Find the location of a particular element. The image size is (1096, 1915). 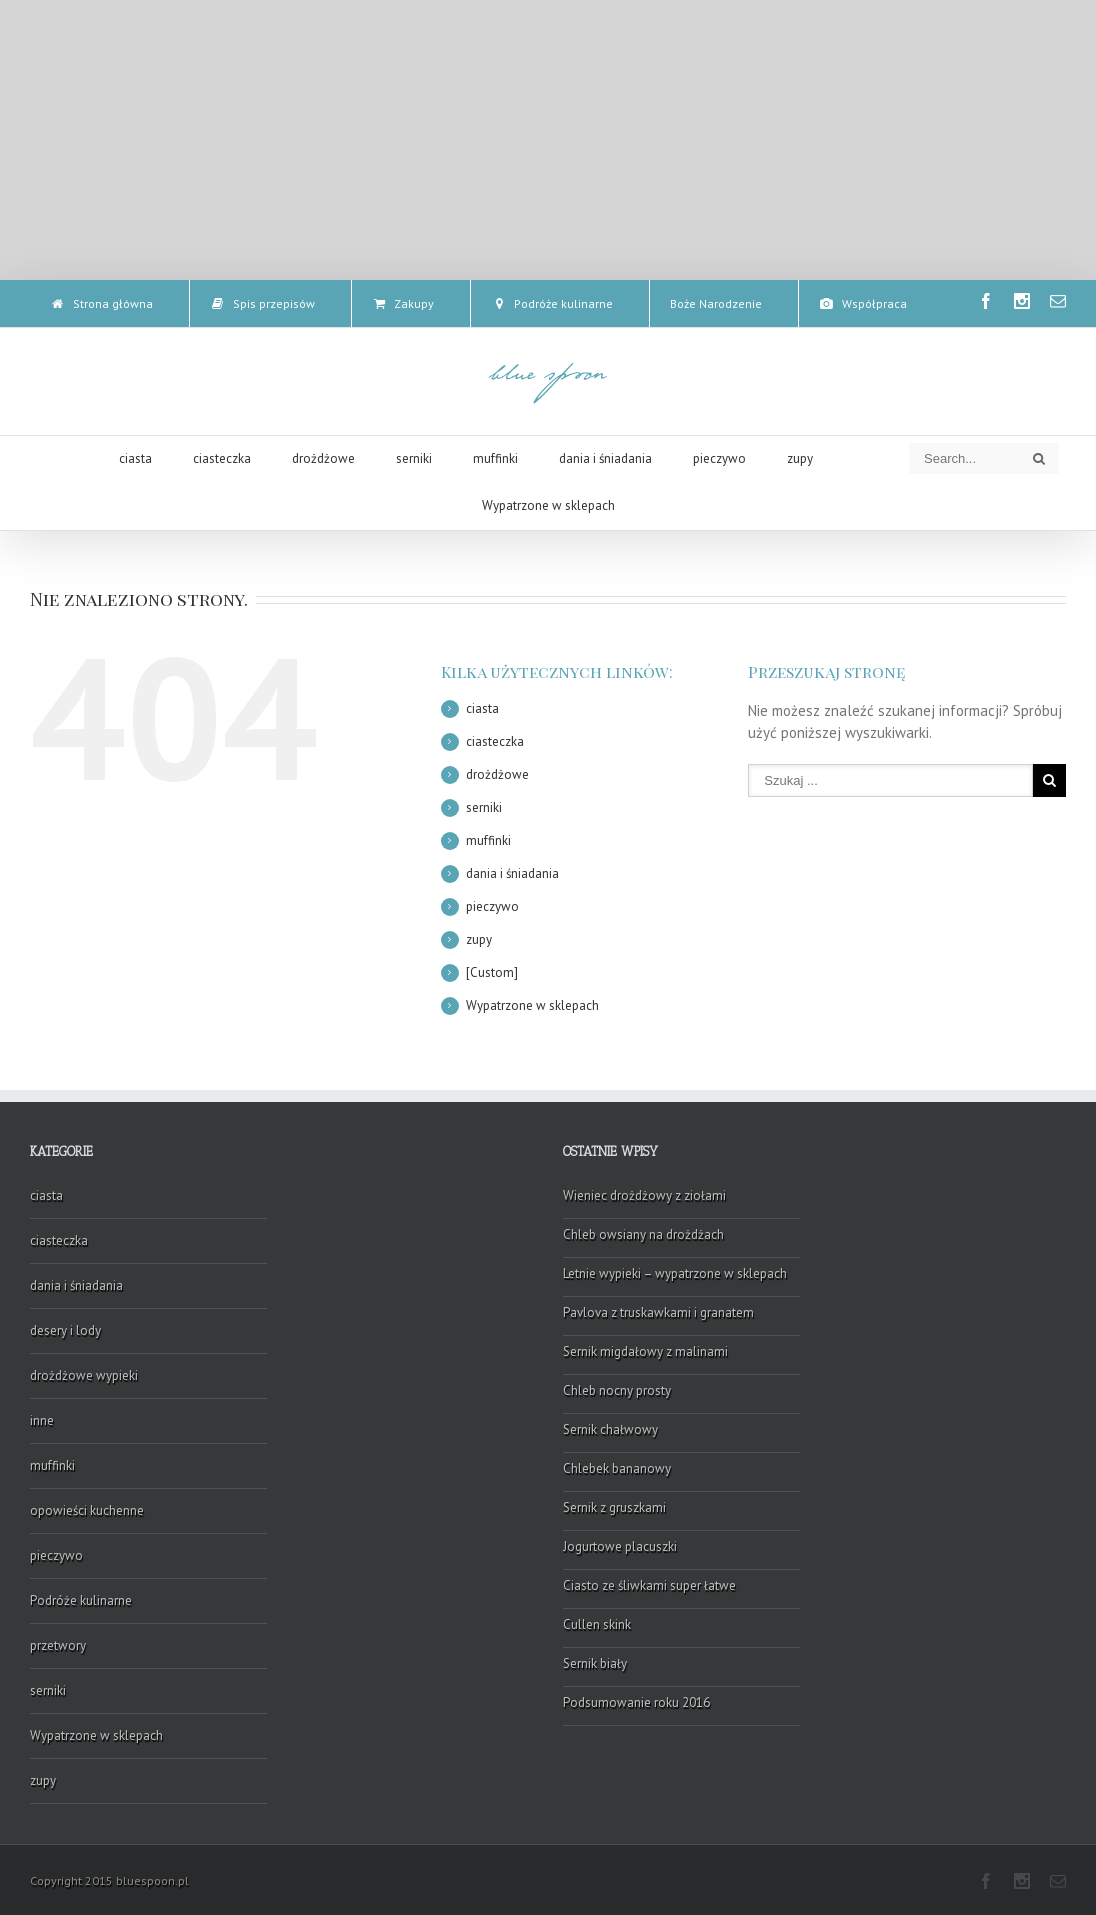

Pavlova z truskawkami i granatem is located at coordinates (658, 1312).